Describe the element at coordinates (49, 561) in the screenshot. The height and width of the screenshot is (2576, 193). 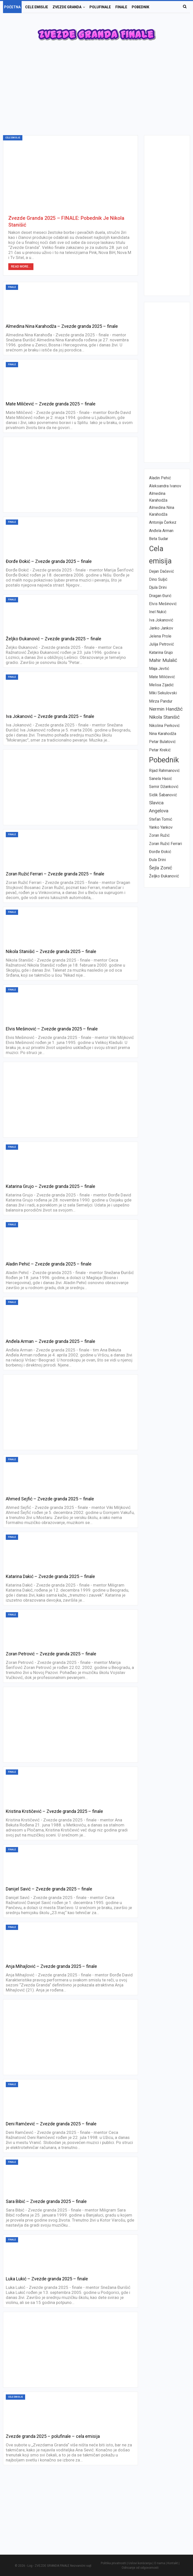
I see `Đorđe Đokić – Zvezde granda 2025 – finale` at that location.